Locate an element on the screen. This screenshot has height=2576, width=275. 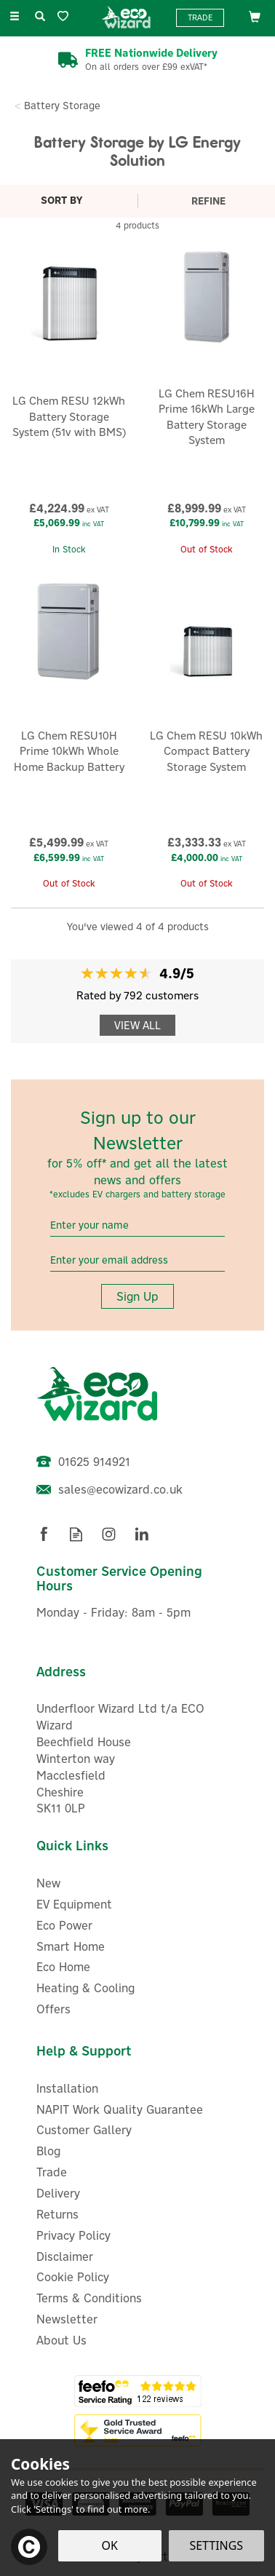
Offers is located at coordinates (53, 2009).